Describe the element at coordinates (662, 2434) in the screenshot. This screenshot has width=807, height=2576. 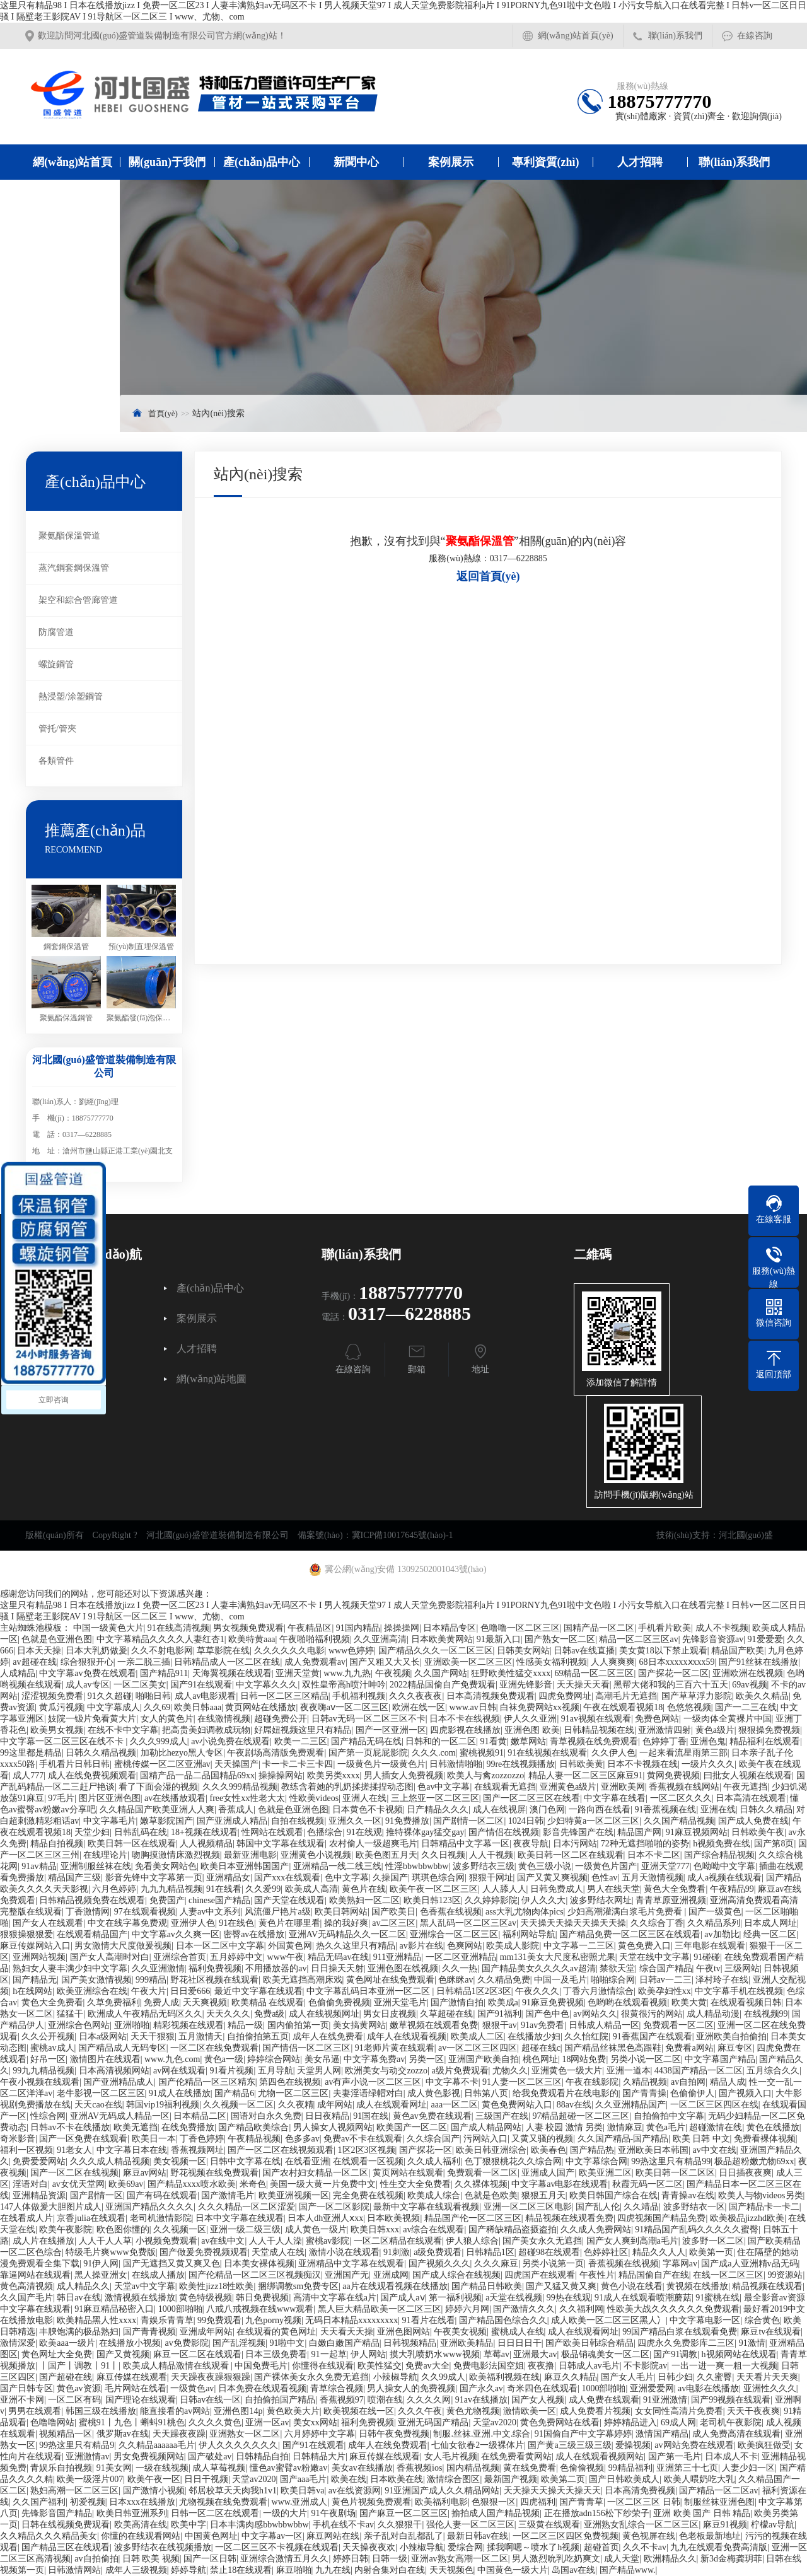
I see `激情国产精品` at that location.